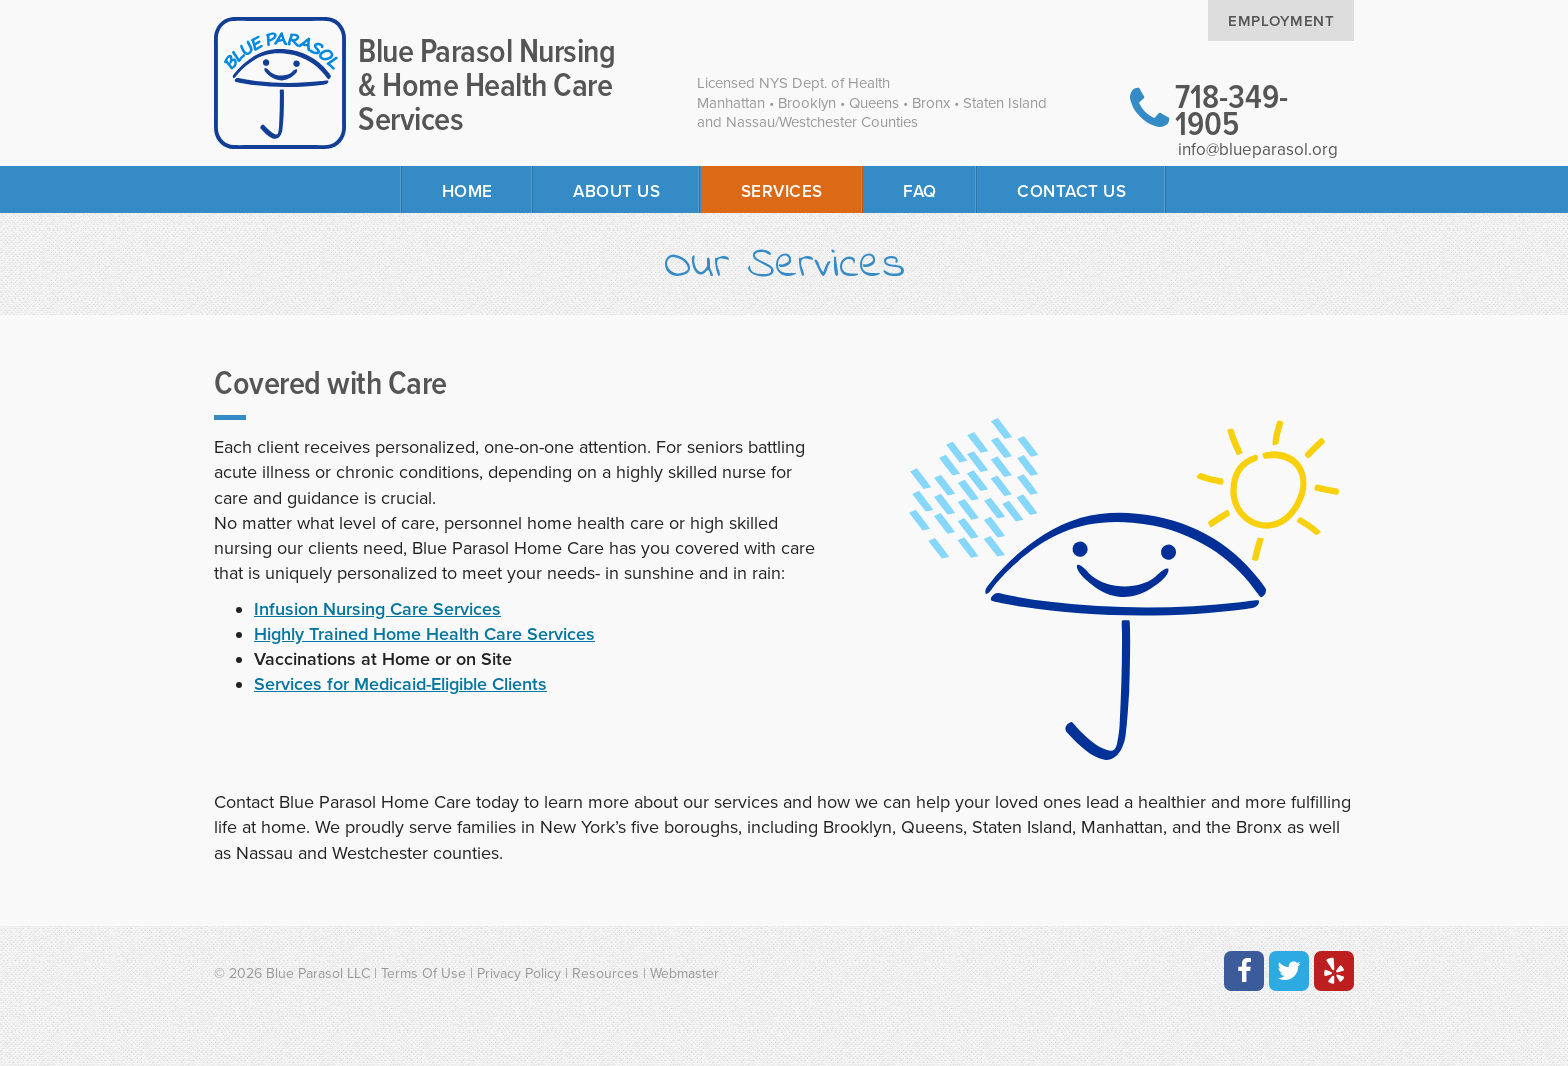 This screenshot has width=1568, height=1066. What do you see at coordinates (318, 973) in the screenshot?
I see `Blue Parasol LLC` at bounding box center [318, 973].